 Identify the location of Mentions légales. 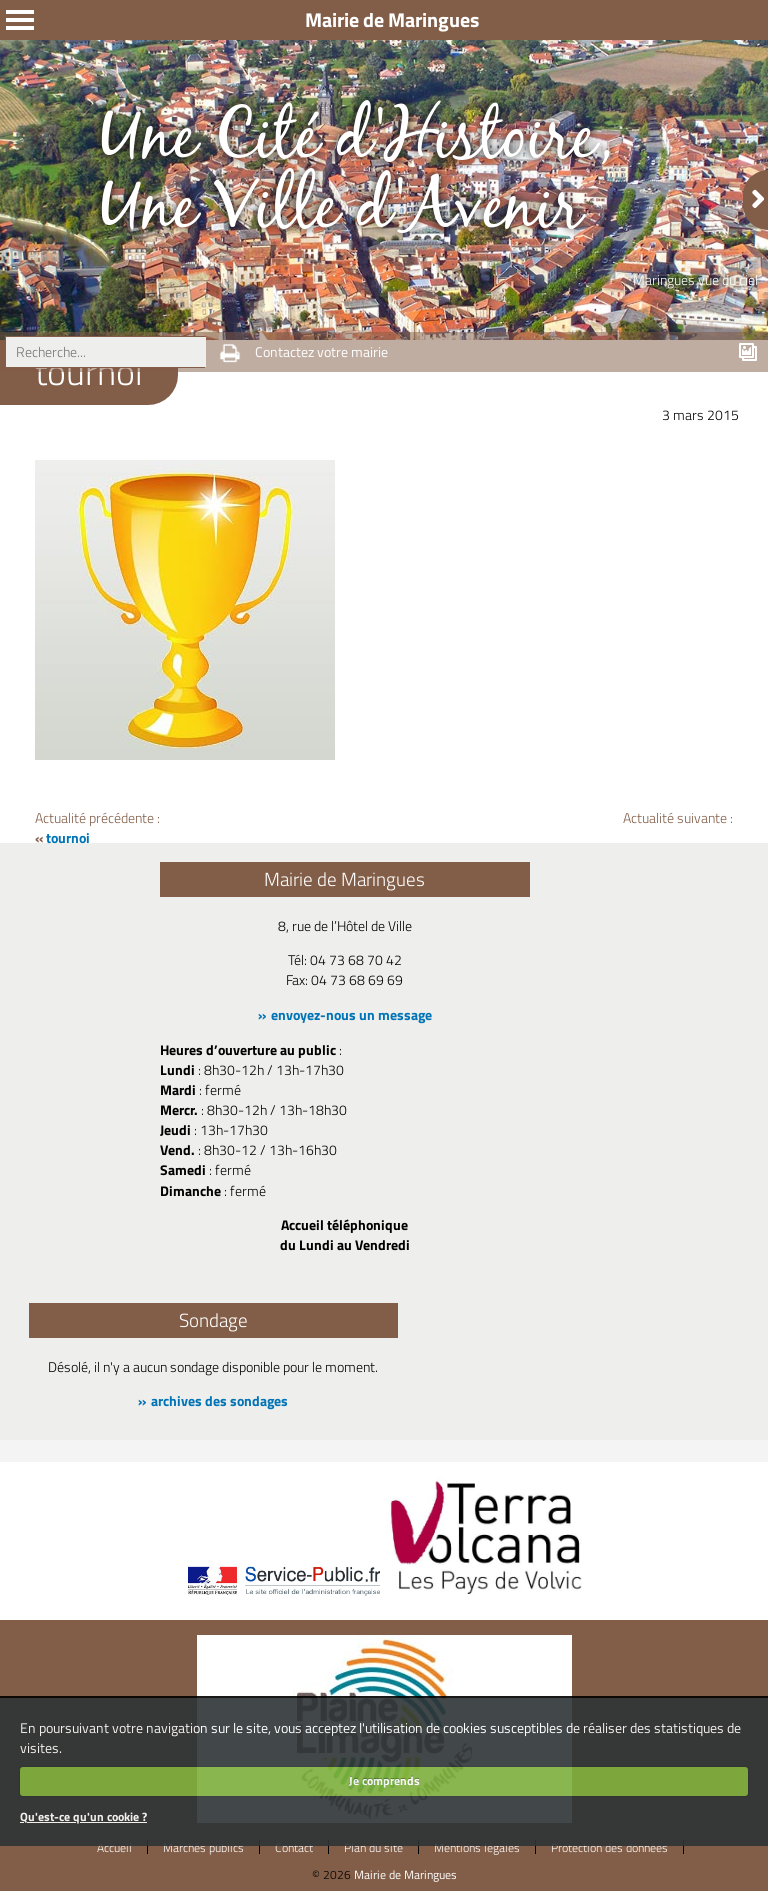
(477, 1847).